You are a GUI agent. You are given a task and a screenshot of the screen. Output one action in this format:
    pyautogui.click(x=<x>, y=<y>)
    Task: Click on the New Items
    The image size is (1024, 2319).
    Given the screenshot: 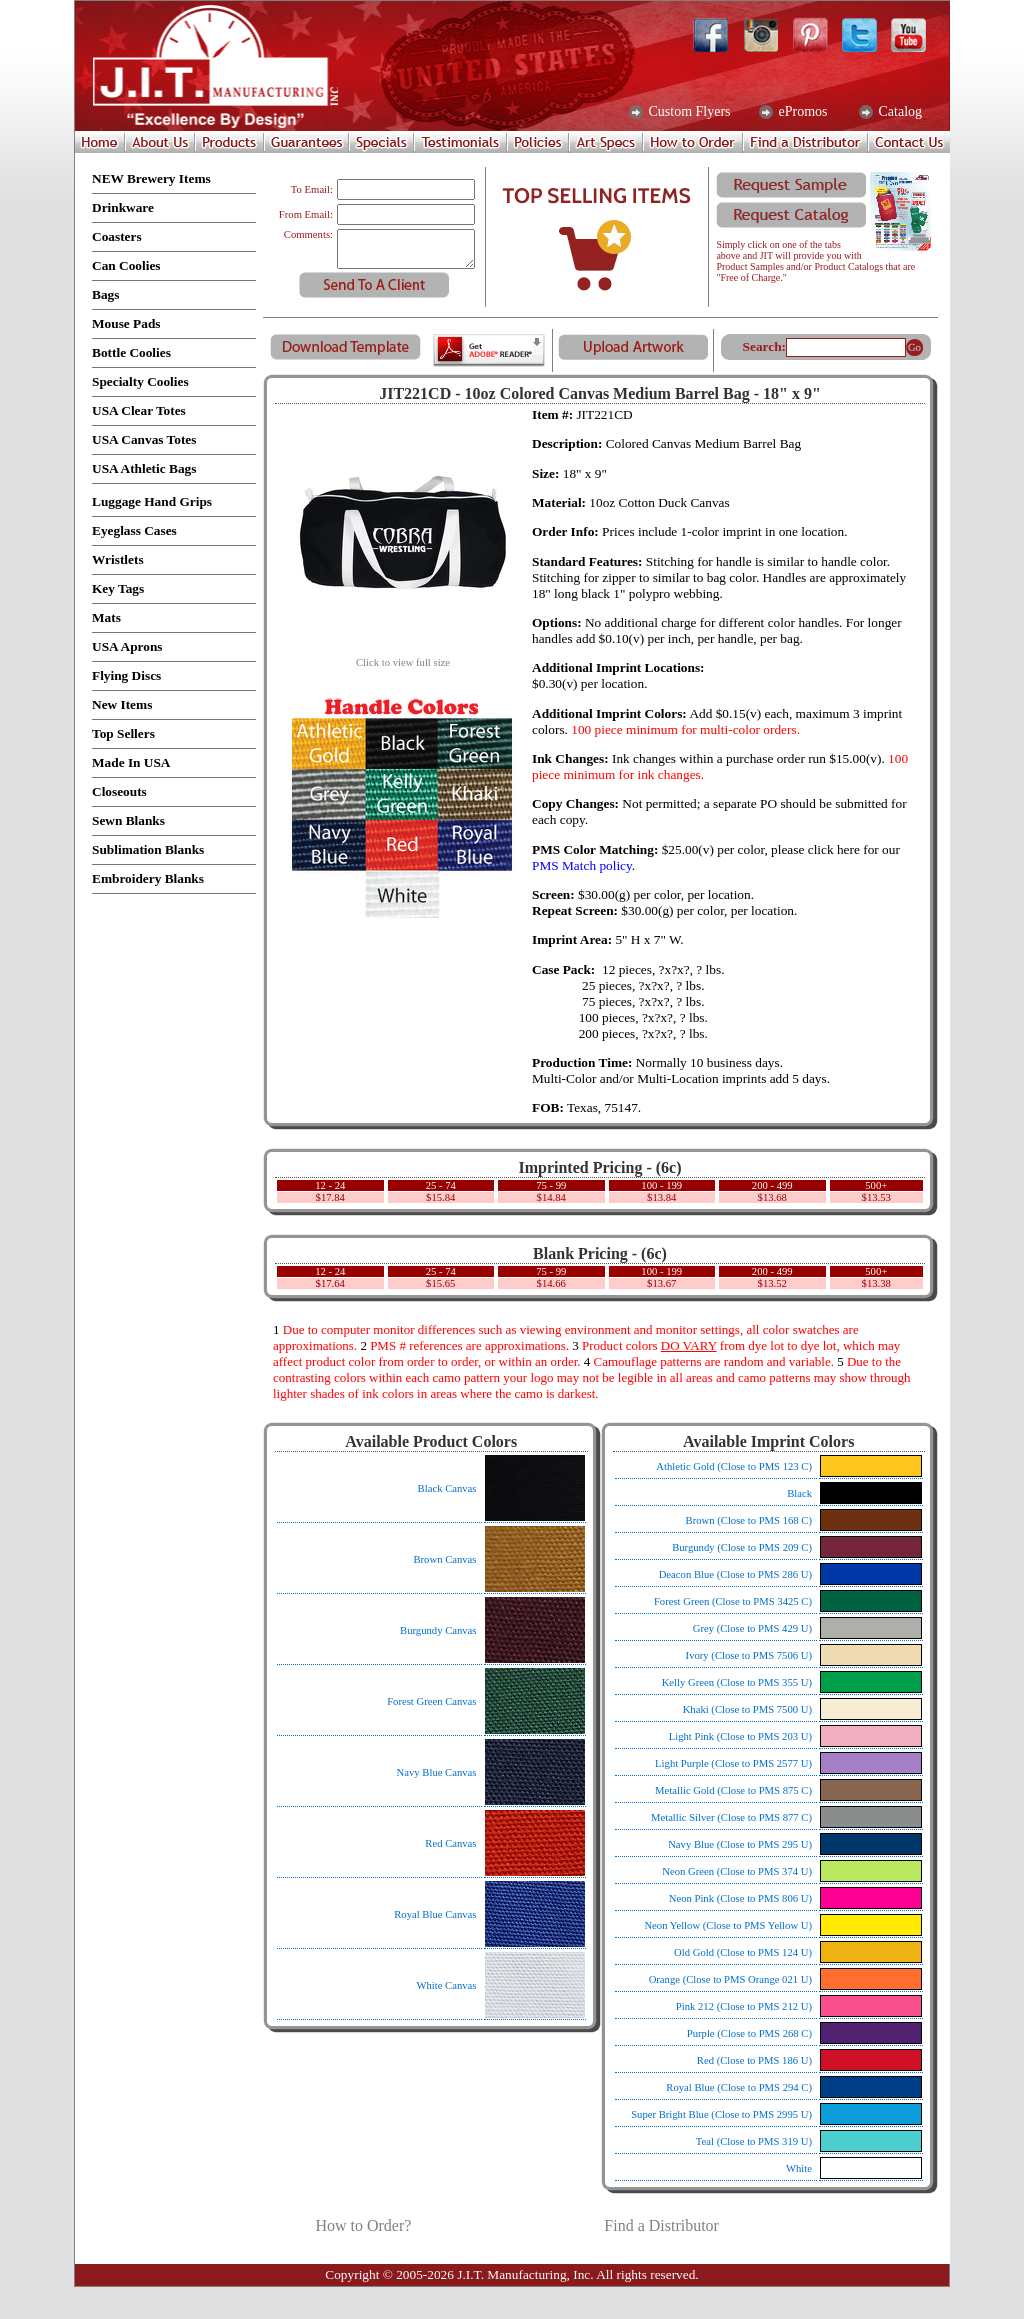 What is the action you would take?
    pyautogui.click(x=122, y=704)
    